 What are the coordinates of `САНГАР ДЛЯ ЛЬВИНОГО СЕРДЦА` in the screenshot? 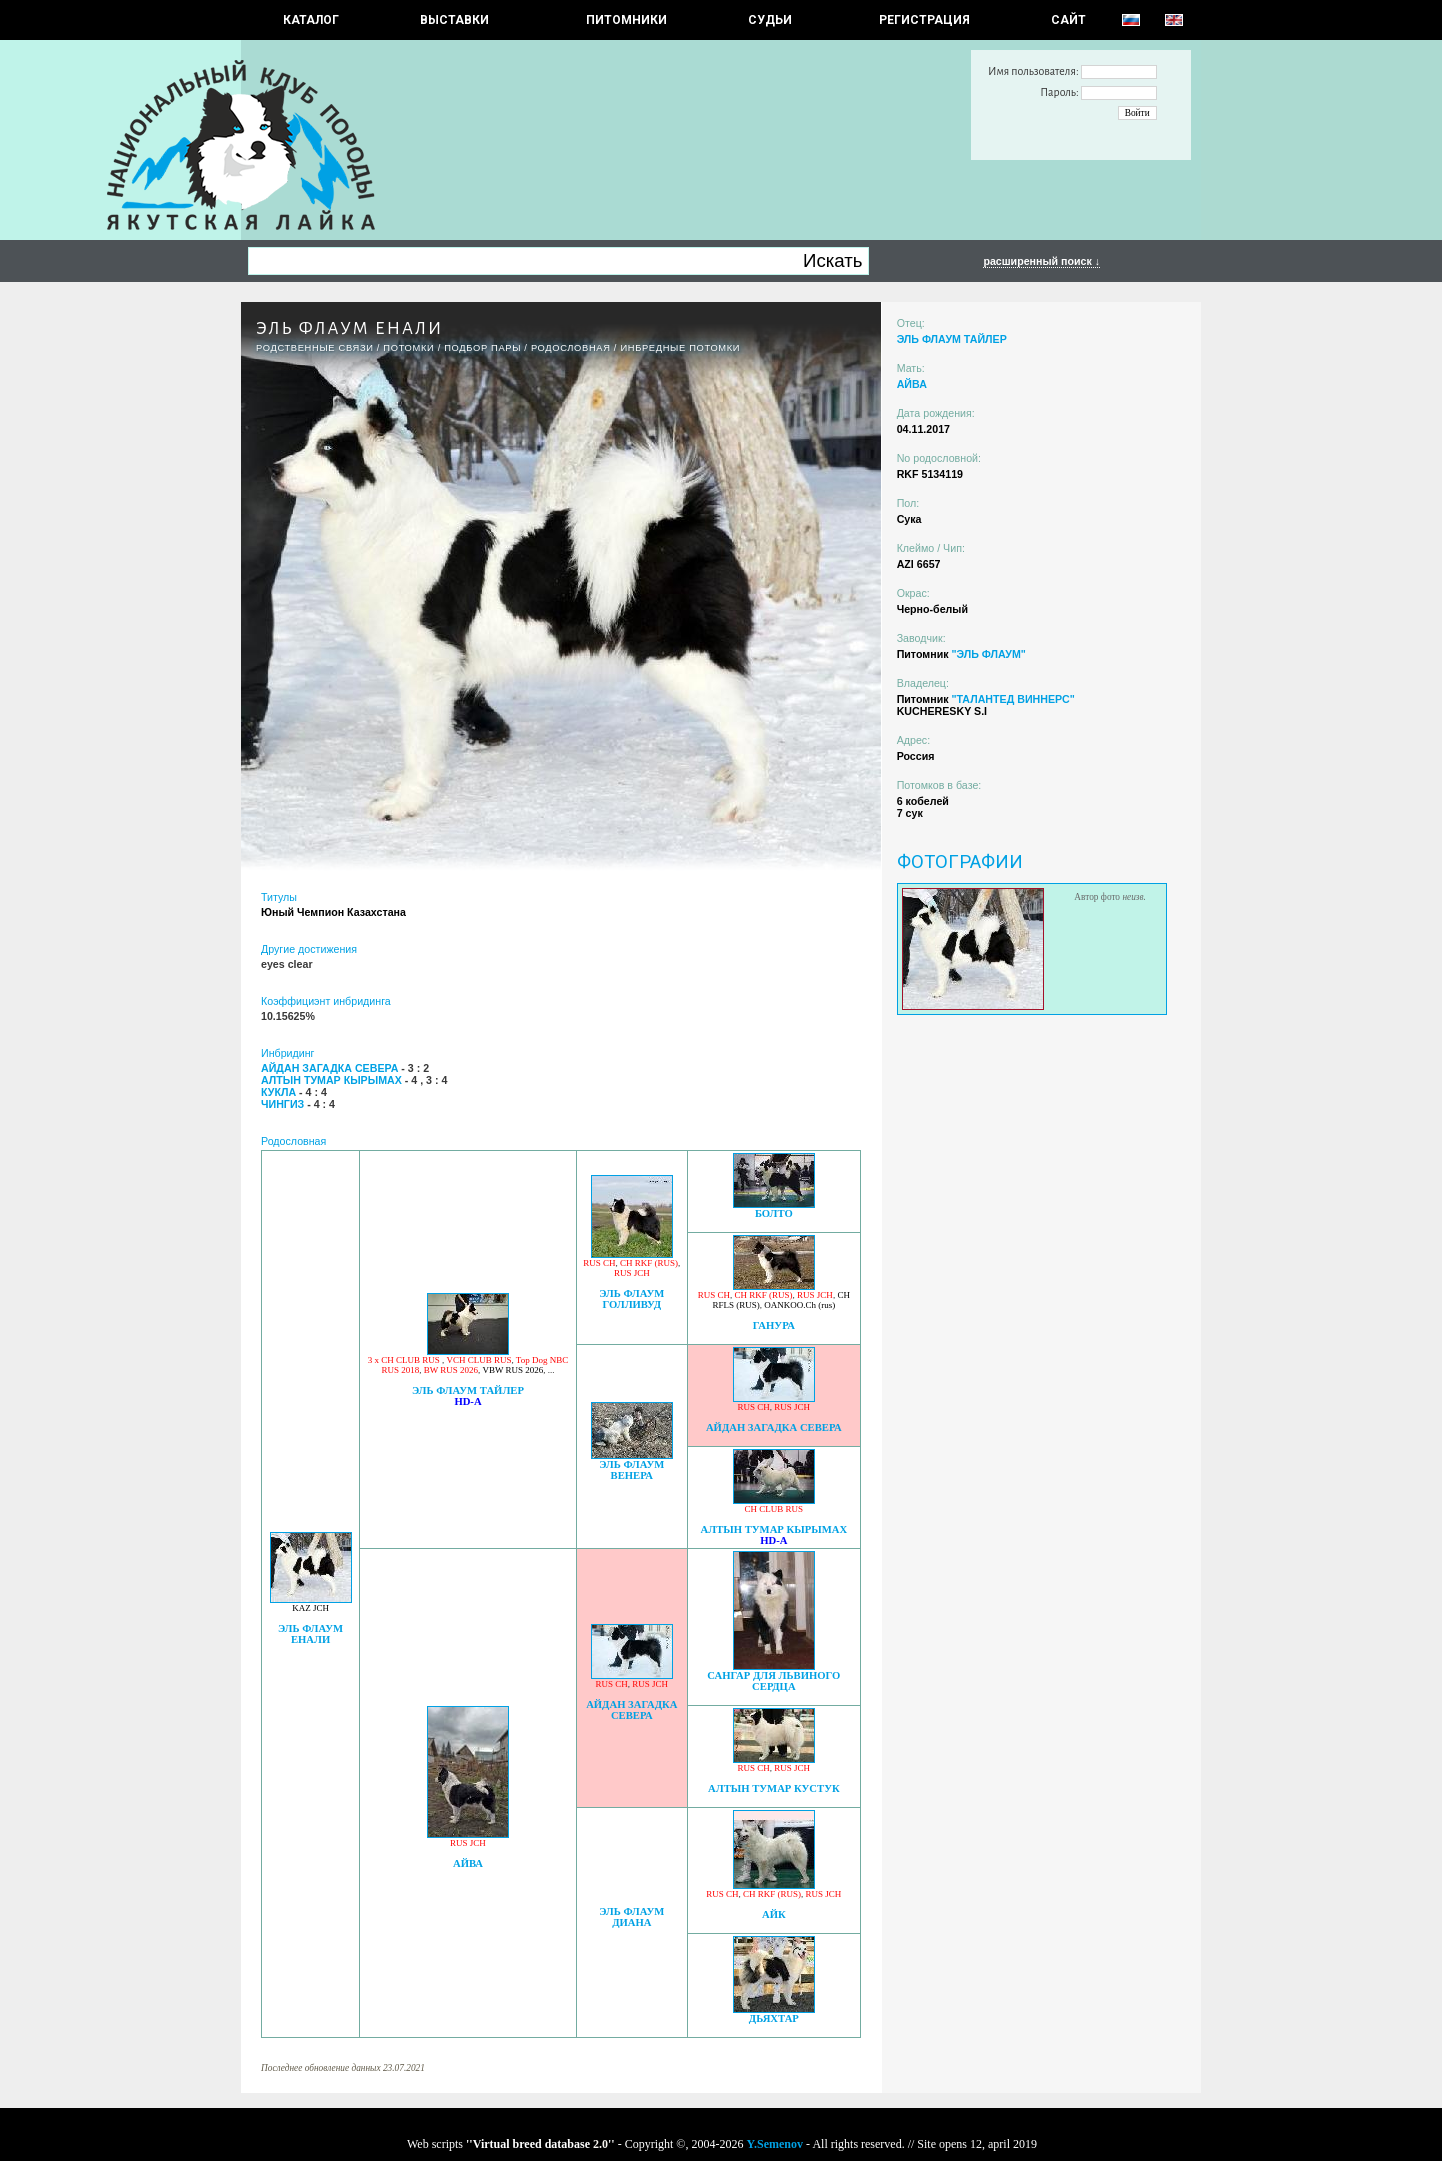 It's located at (773, 1681).